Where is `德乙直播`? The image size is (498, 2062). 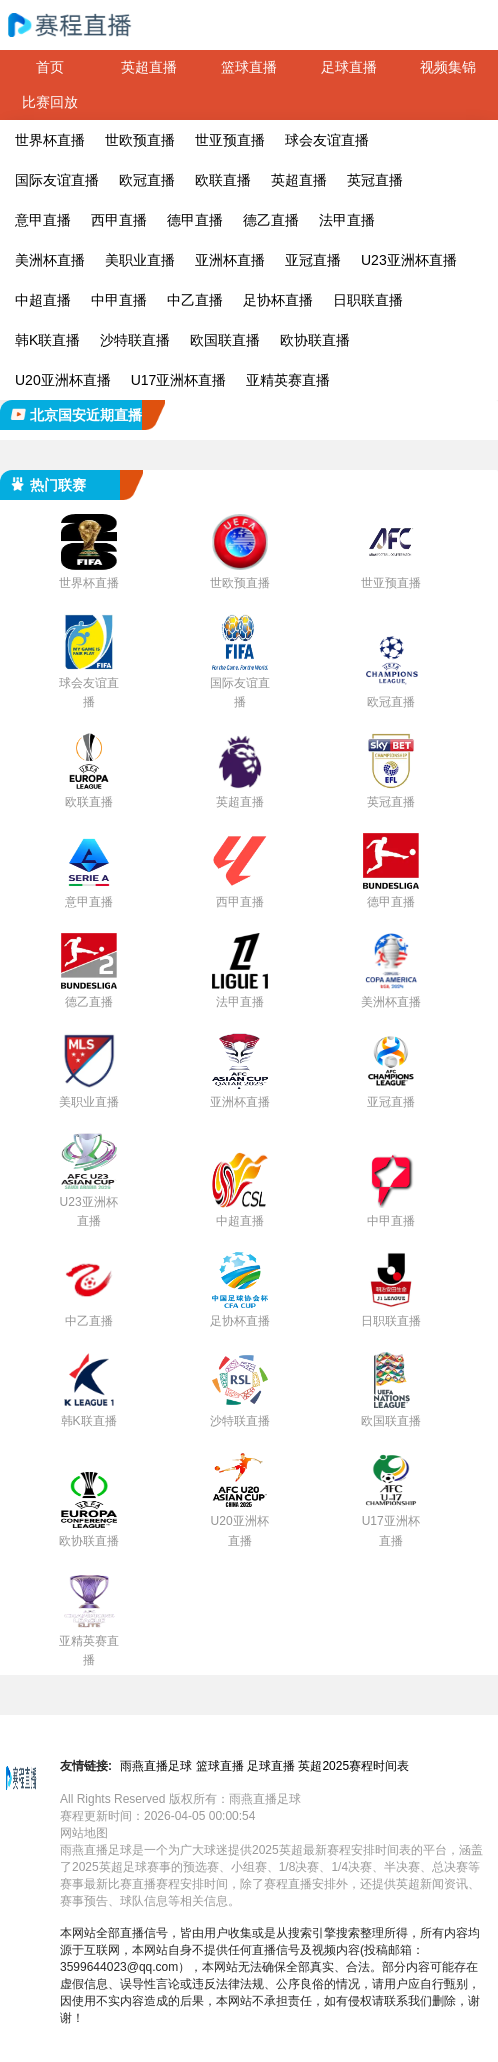 德乙直播 is located at coordinates (271, 220).